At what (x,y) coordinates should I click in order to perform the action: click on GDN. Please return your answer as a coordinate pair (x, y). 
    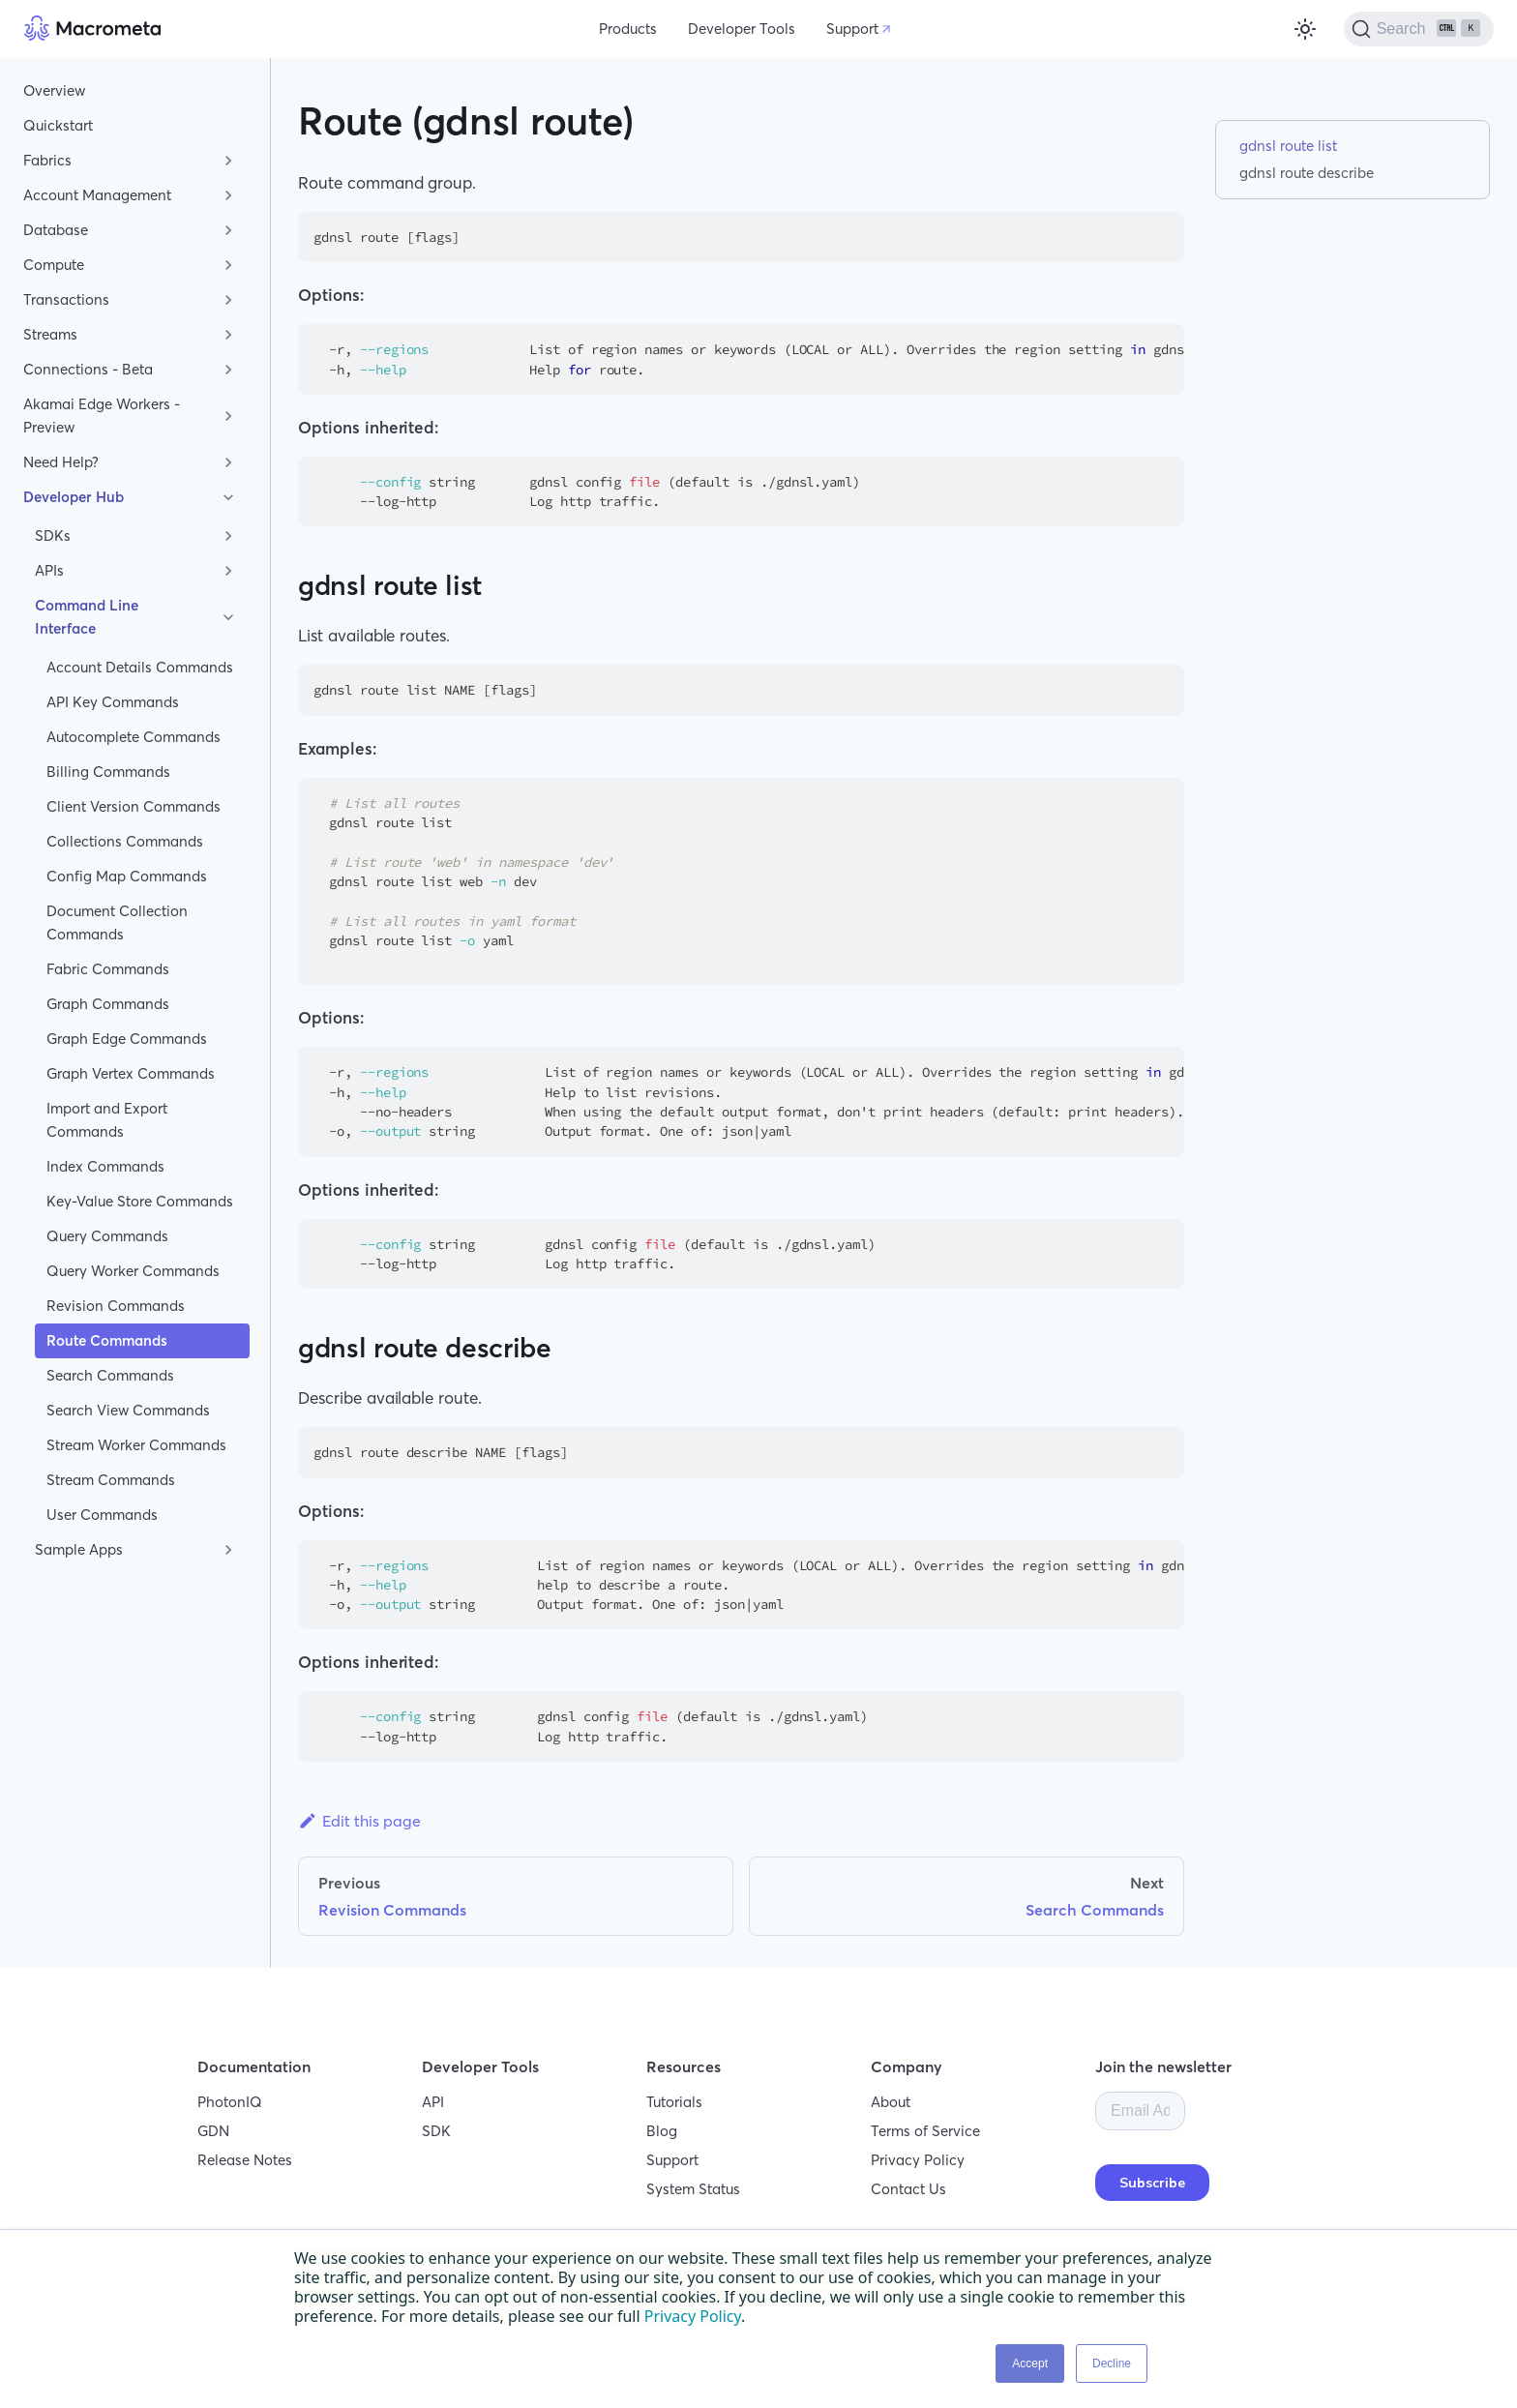
    Looking at the image, I should click on (213, 2131).